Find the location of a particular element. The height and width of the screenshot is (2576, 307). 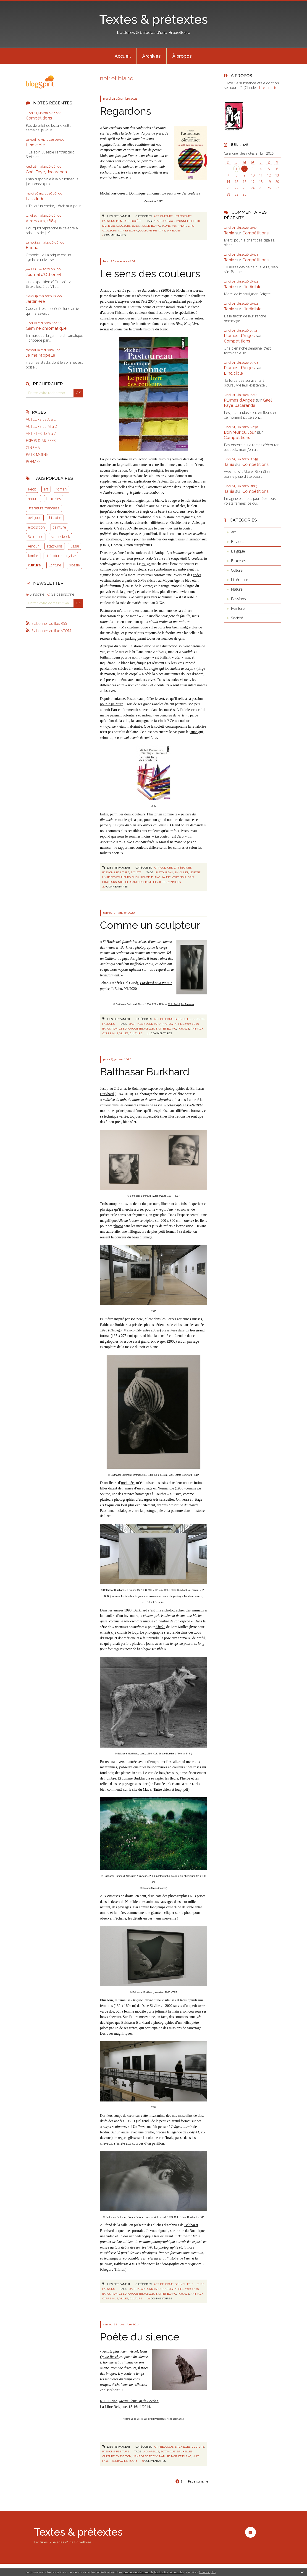

Tania is located at coordinates (229, 233).